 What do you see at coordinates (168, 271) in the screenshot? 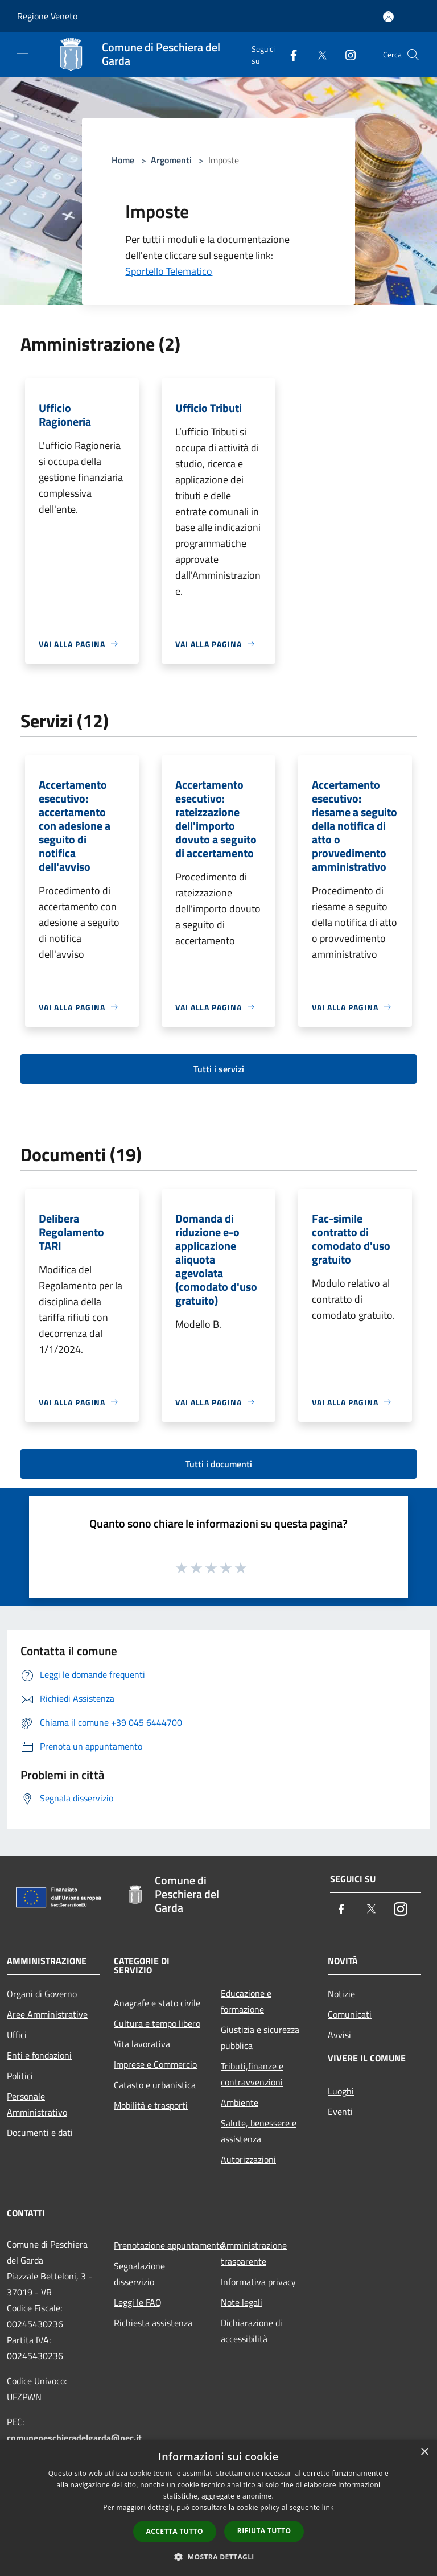
I see `Sportello Telematico` at bounding box center [168, 271].